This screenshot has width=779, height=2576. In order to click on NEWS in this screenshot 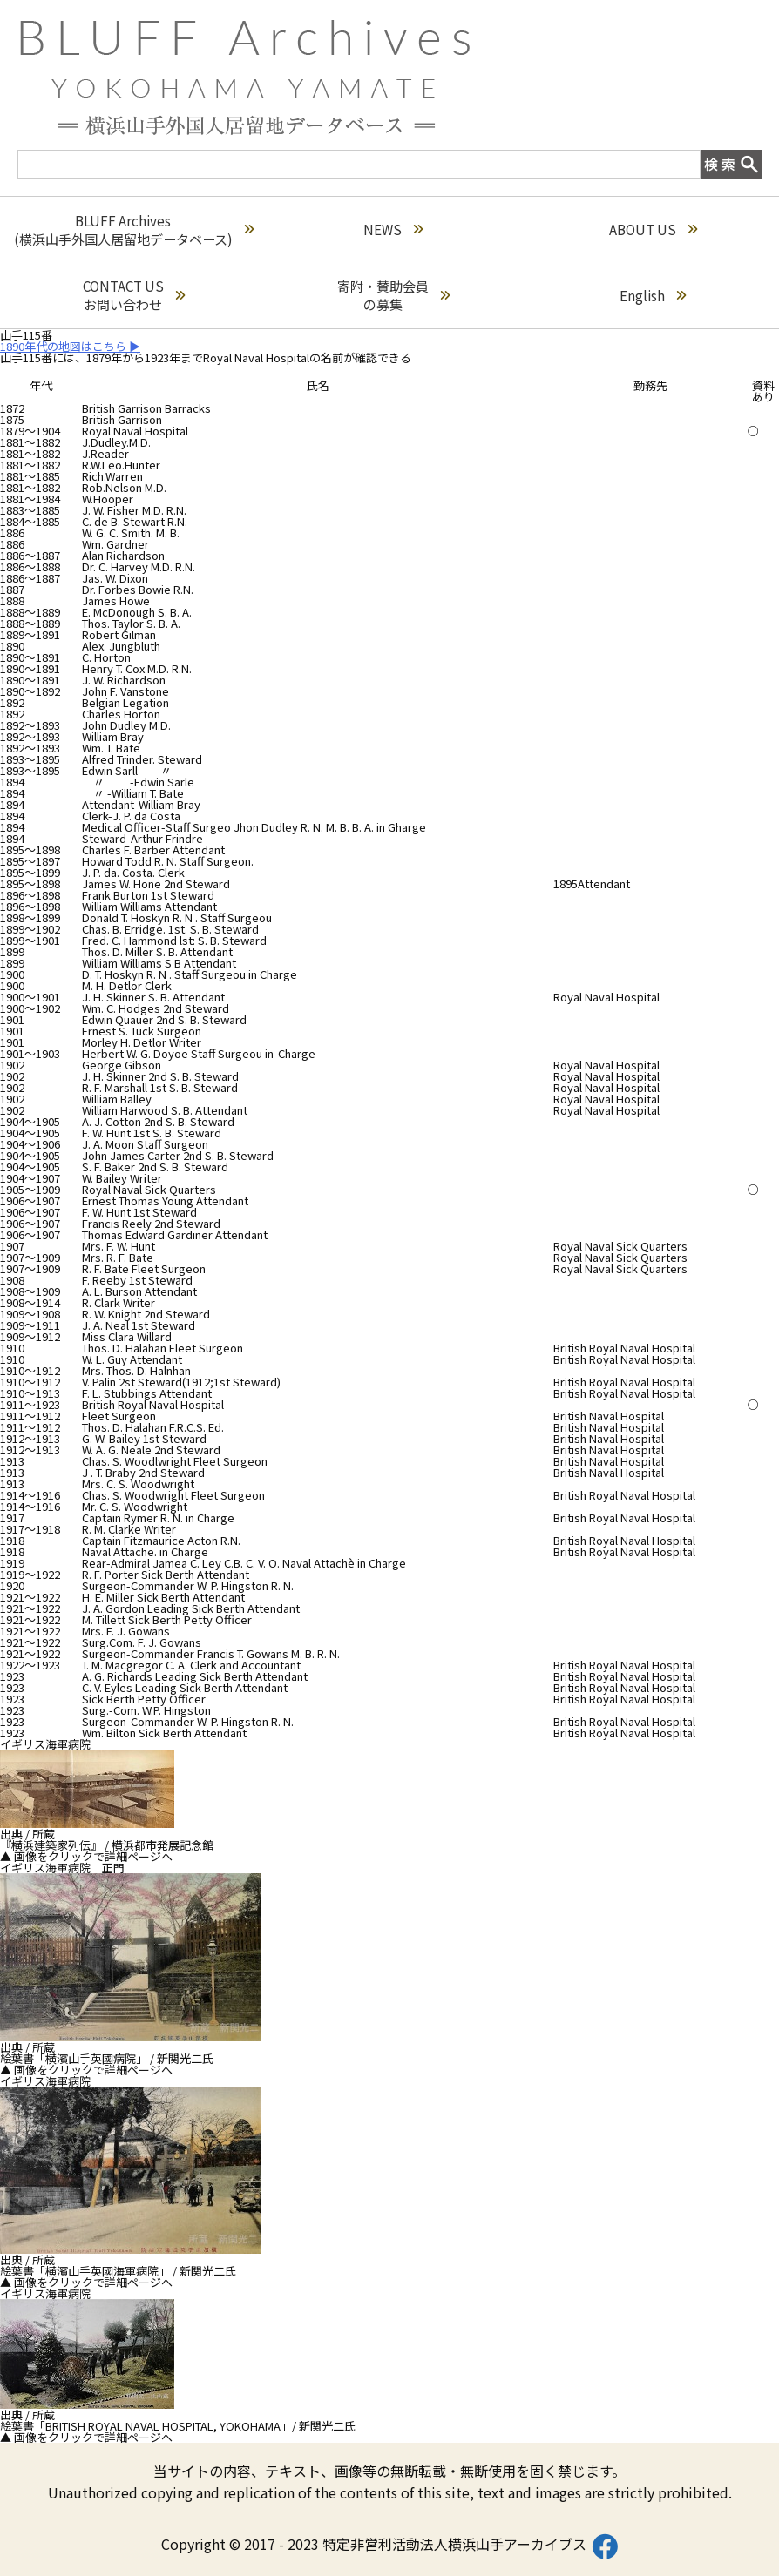, I will do `click(393, 229)`.